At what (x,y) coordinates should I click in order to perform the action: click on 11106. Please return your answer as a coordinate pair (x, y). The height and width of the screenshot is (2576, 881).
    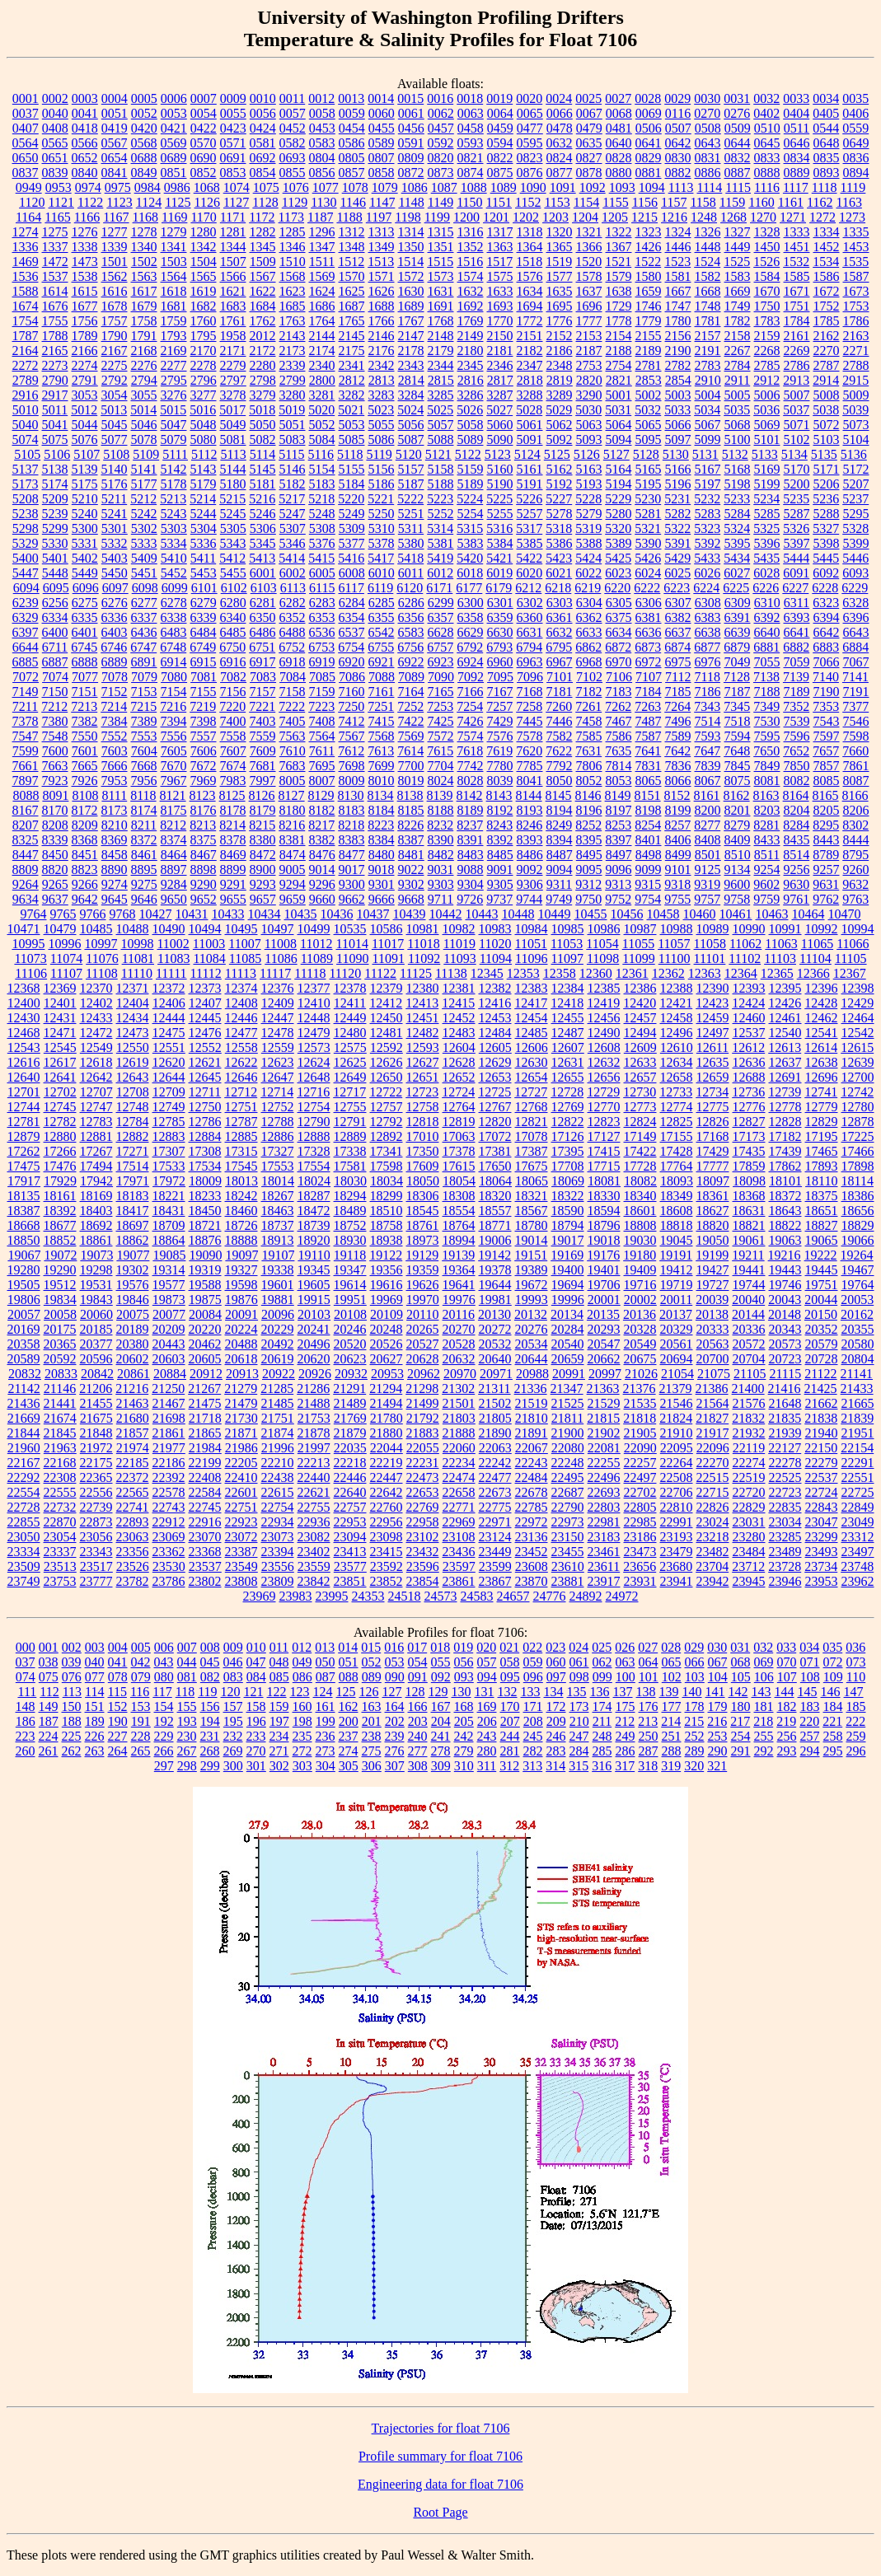
    Looking at the image, I should click on (31, 973).